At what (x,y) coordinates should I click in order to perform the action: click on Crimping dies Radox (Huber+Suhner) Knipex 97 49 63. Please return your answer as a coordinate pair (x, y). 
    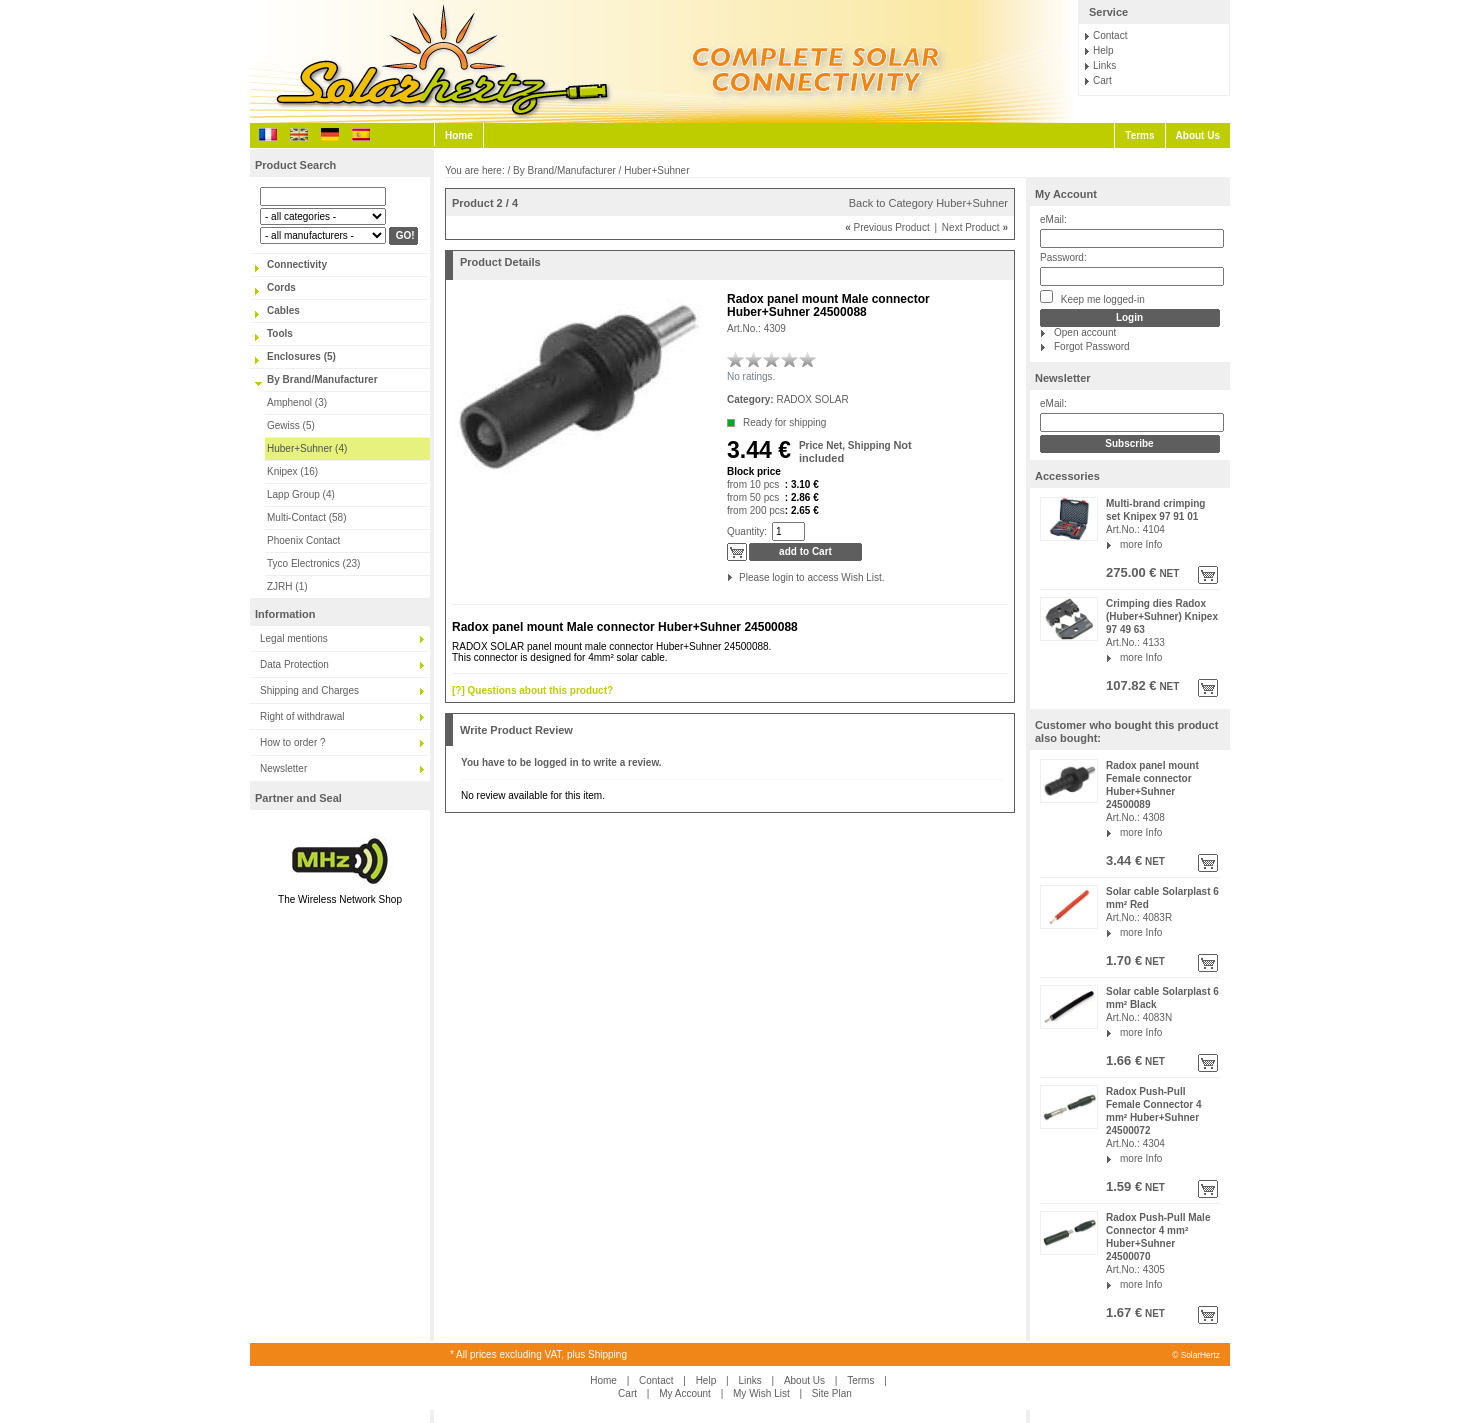
    Looking at the image, I should click on (1162, 616).